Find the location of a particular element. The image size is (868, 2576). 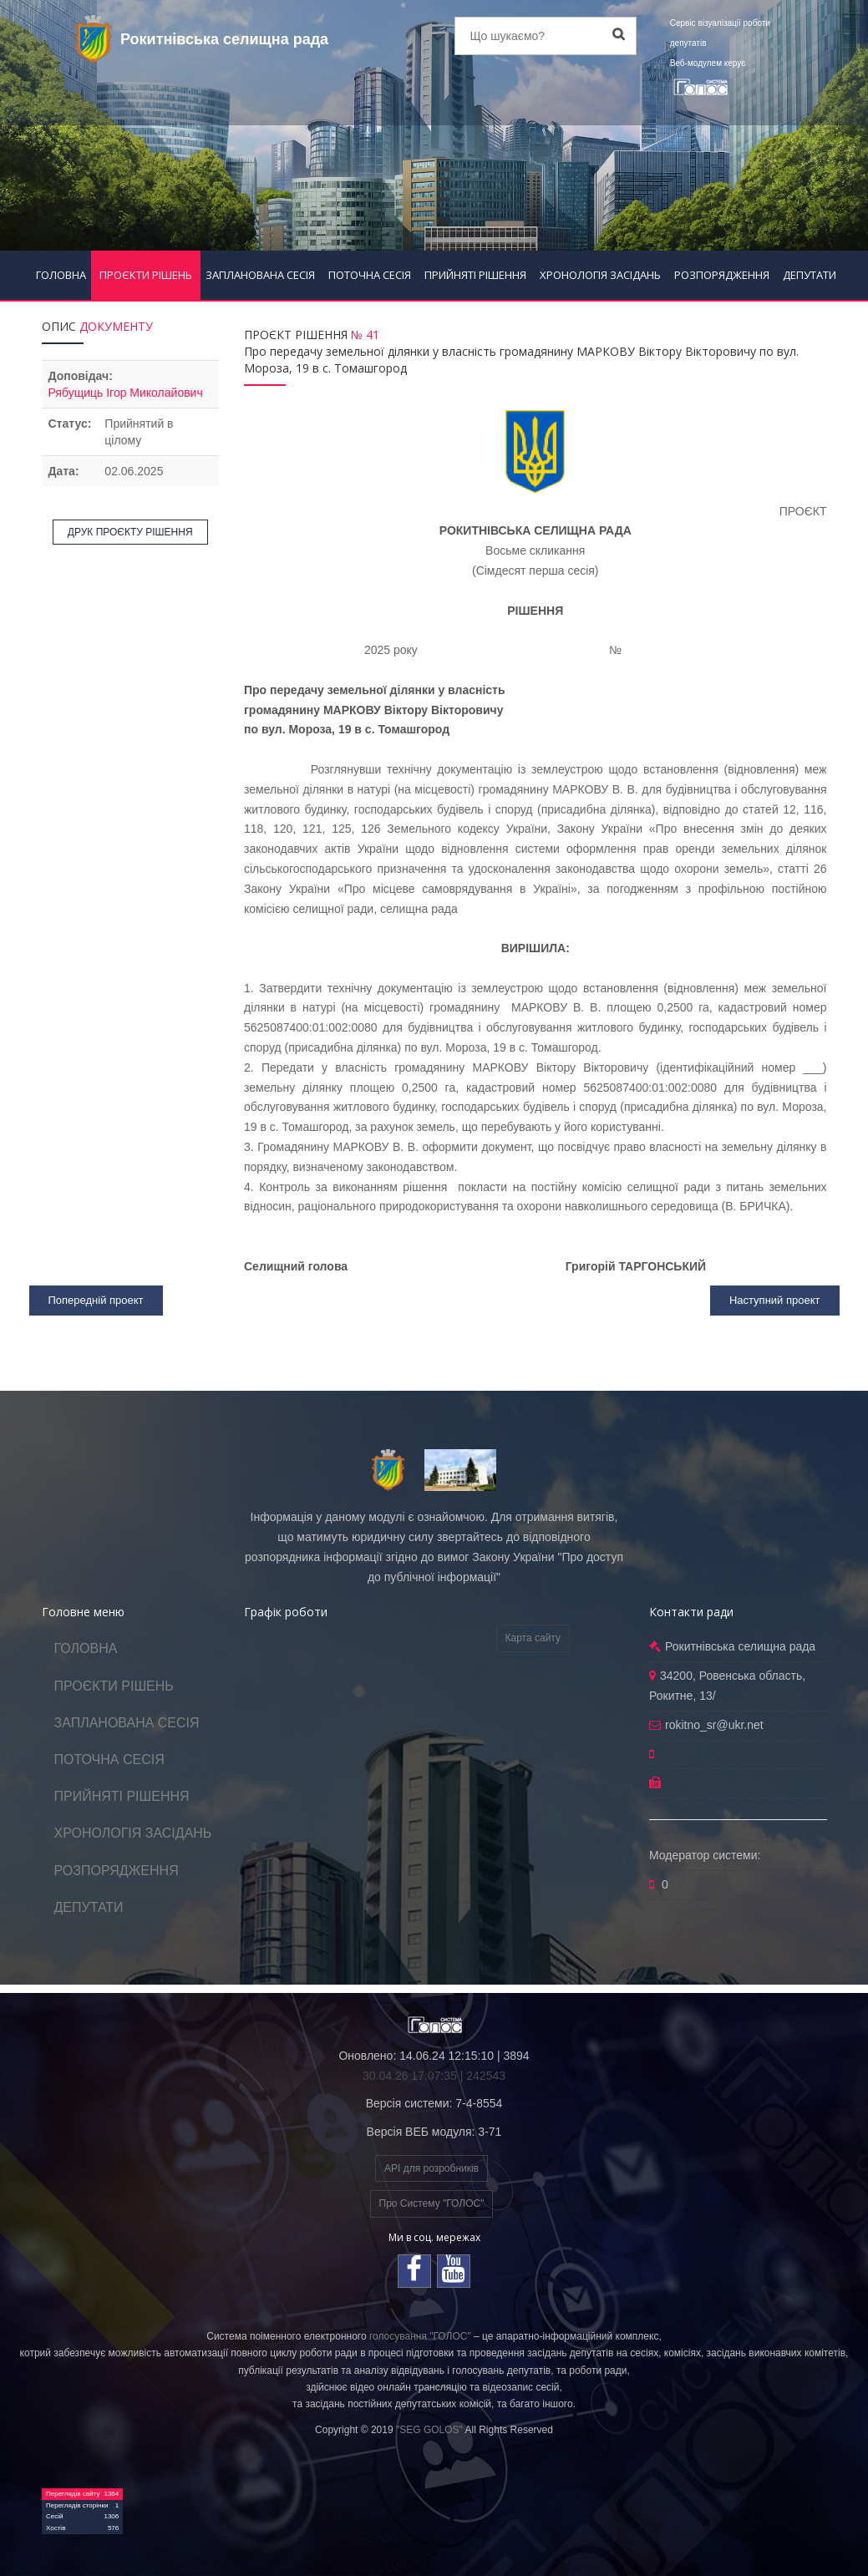

РОЗПОРЯДЖЕННЯ is located at coordinates (721, 274).